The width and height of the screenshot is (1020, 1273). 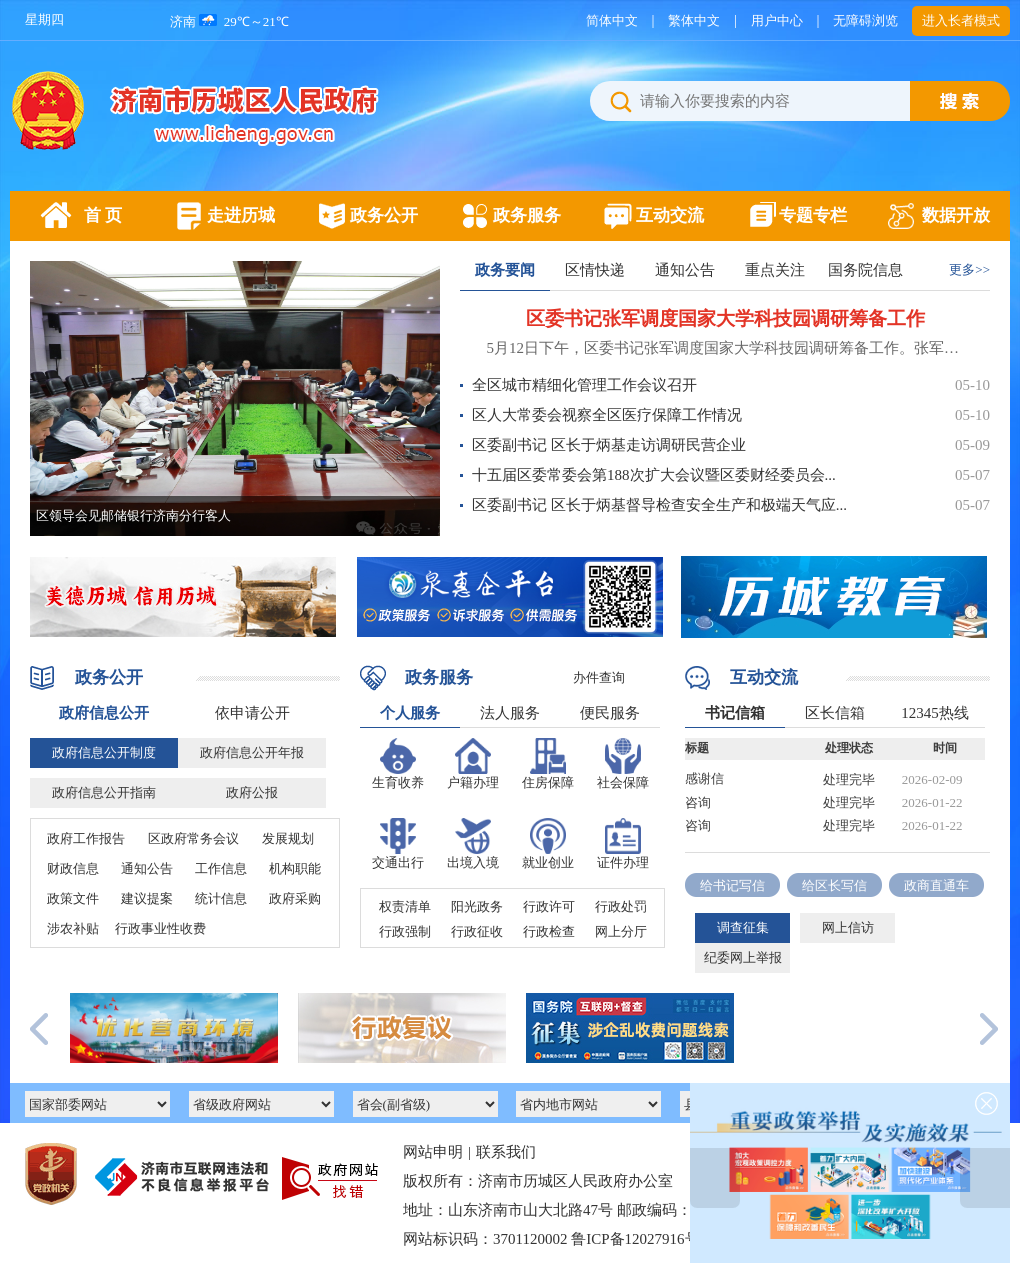 What do you see at coordinates (549, 931) in the screenshot?
I see `行政检查` at bounding box center [549, 931].